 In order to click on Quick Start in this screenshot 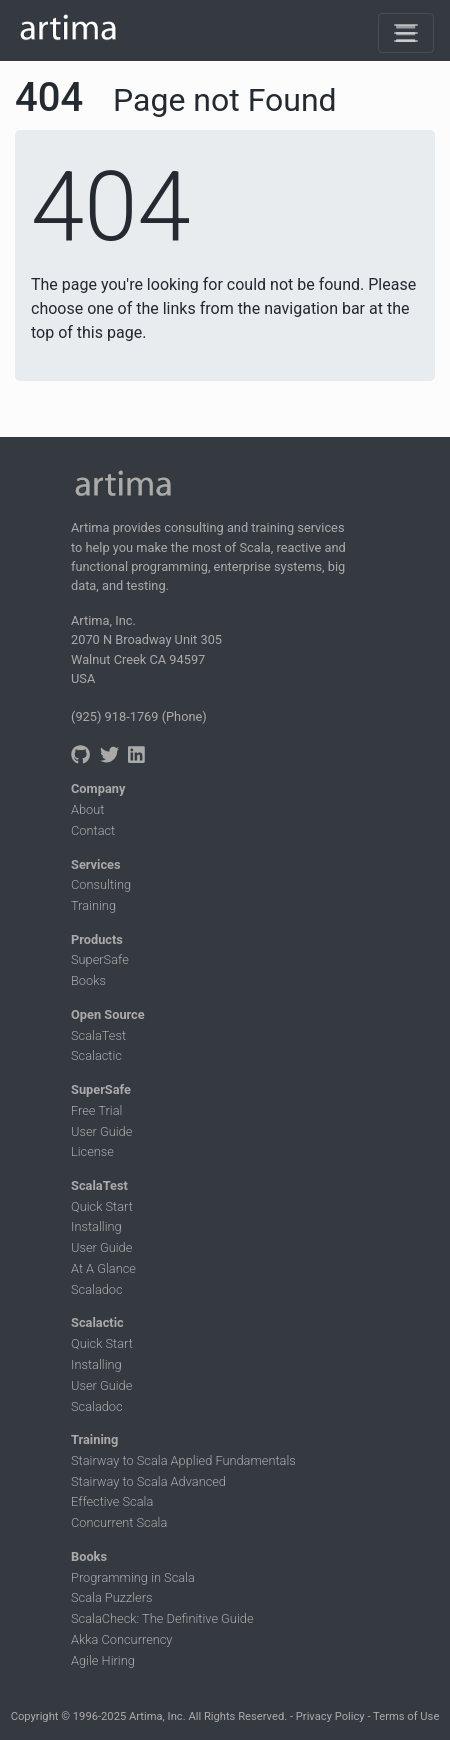, I will do `click(102, 1206)`.